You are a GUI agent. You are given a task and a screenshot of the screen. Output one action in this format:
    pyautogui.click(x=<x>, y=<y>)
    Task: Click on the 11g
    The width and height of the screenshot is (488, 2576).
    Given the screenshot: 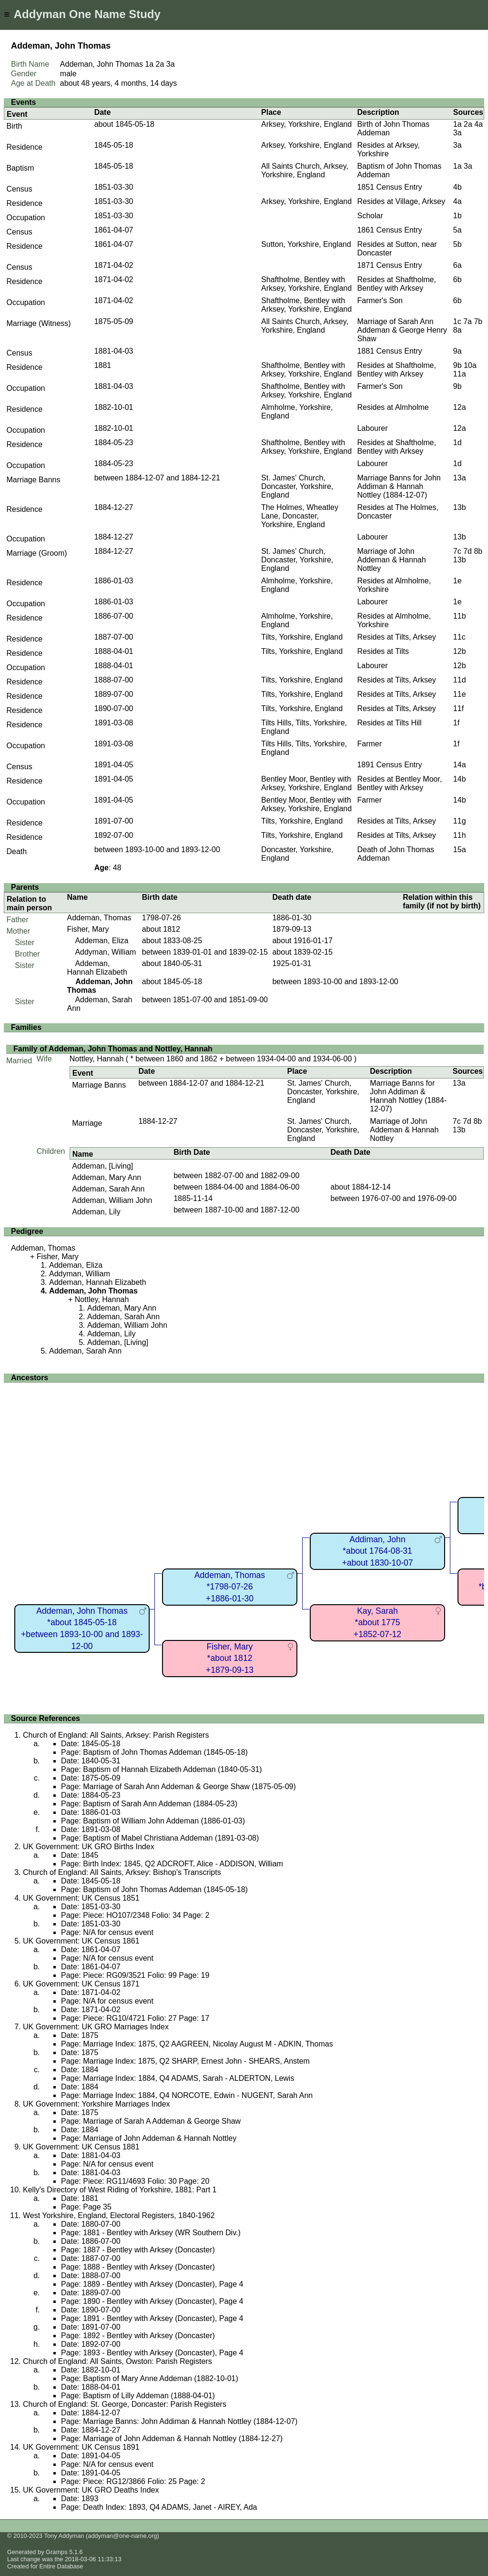 What is the action you would take?
    pyautogui.click(x=459, y=821)
    